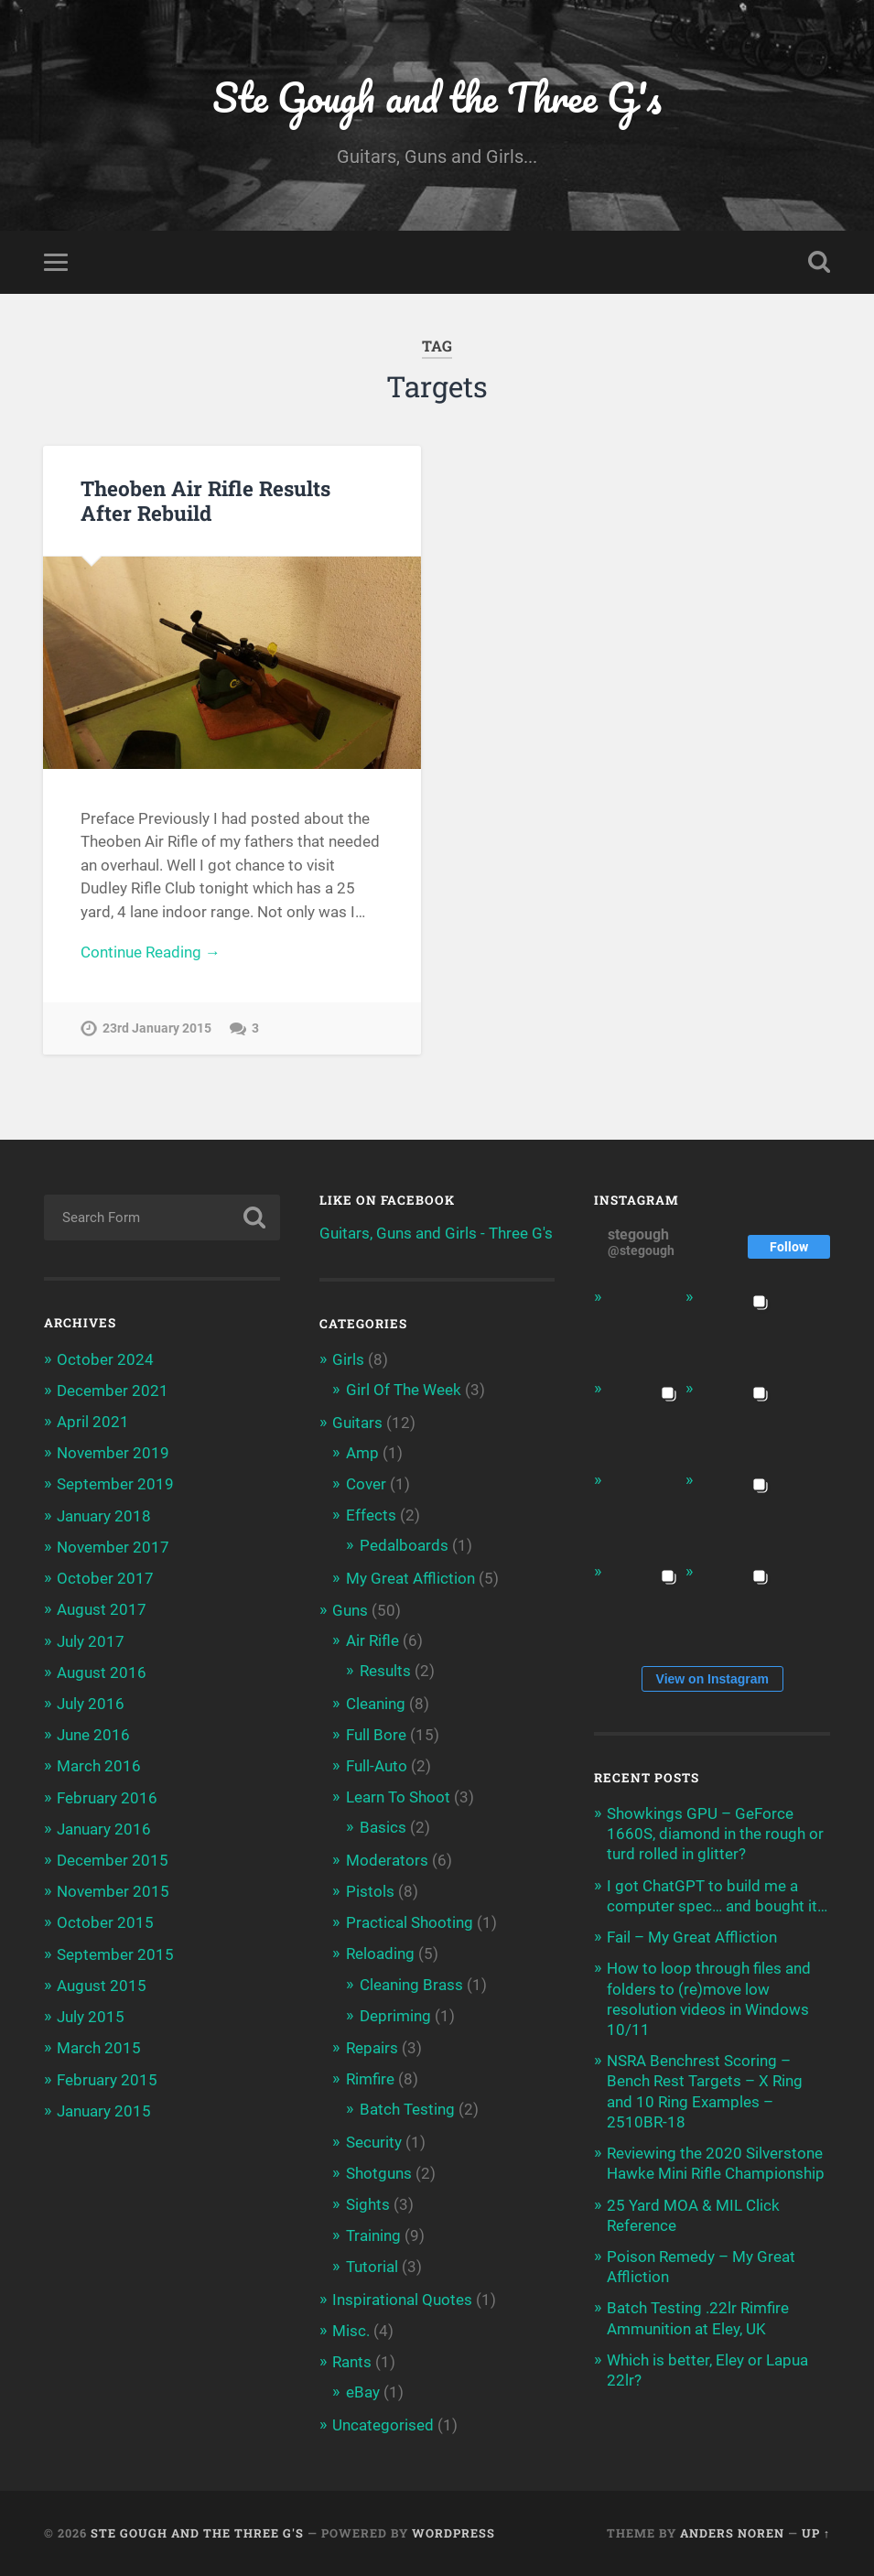  Describe the element at coordinates (101, 1672) in the screenshot. I see `August 2016` at that location.